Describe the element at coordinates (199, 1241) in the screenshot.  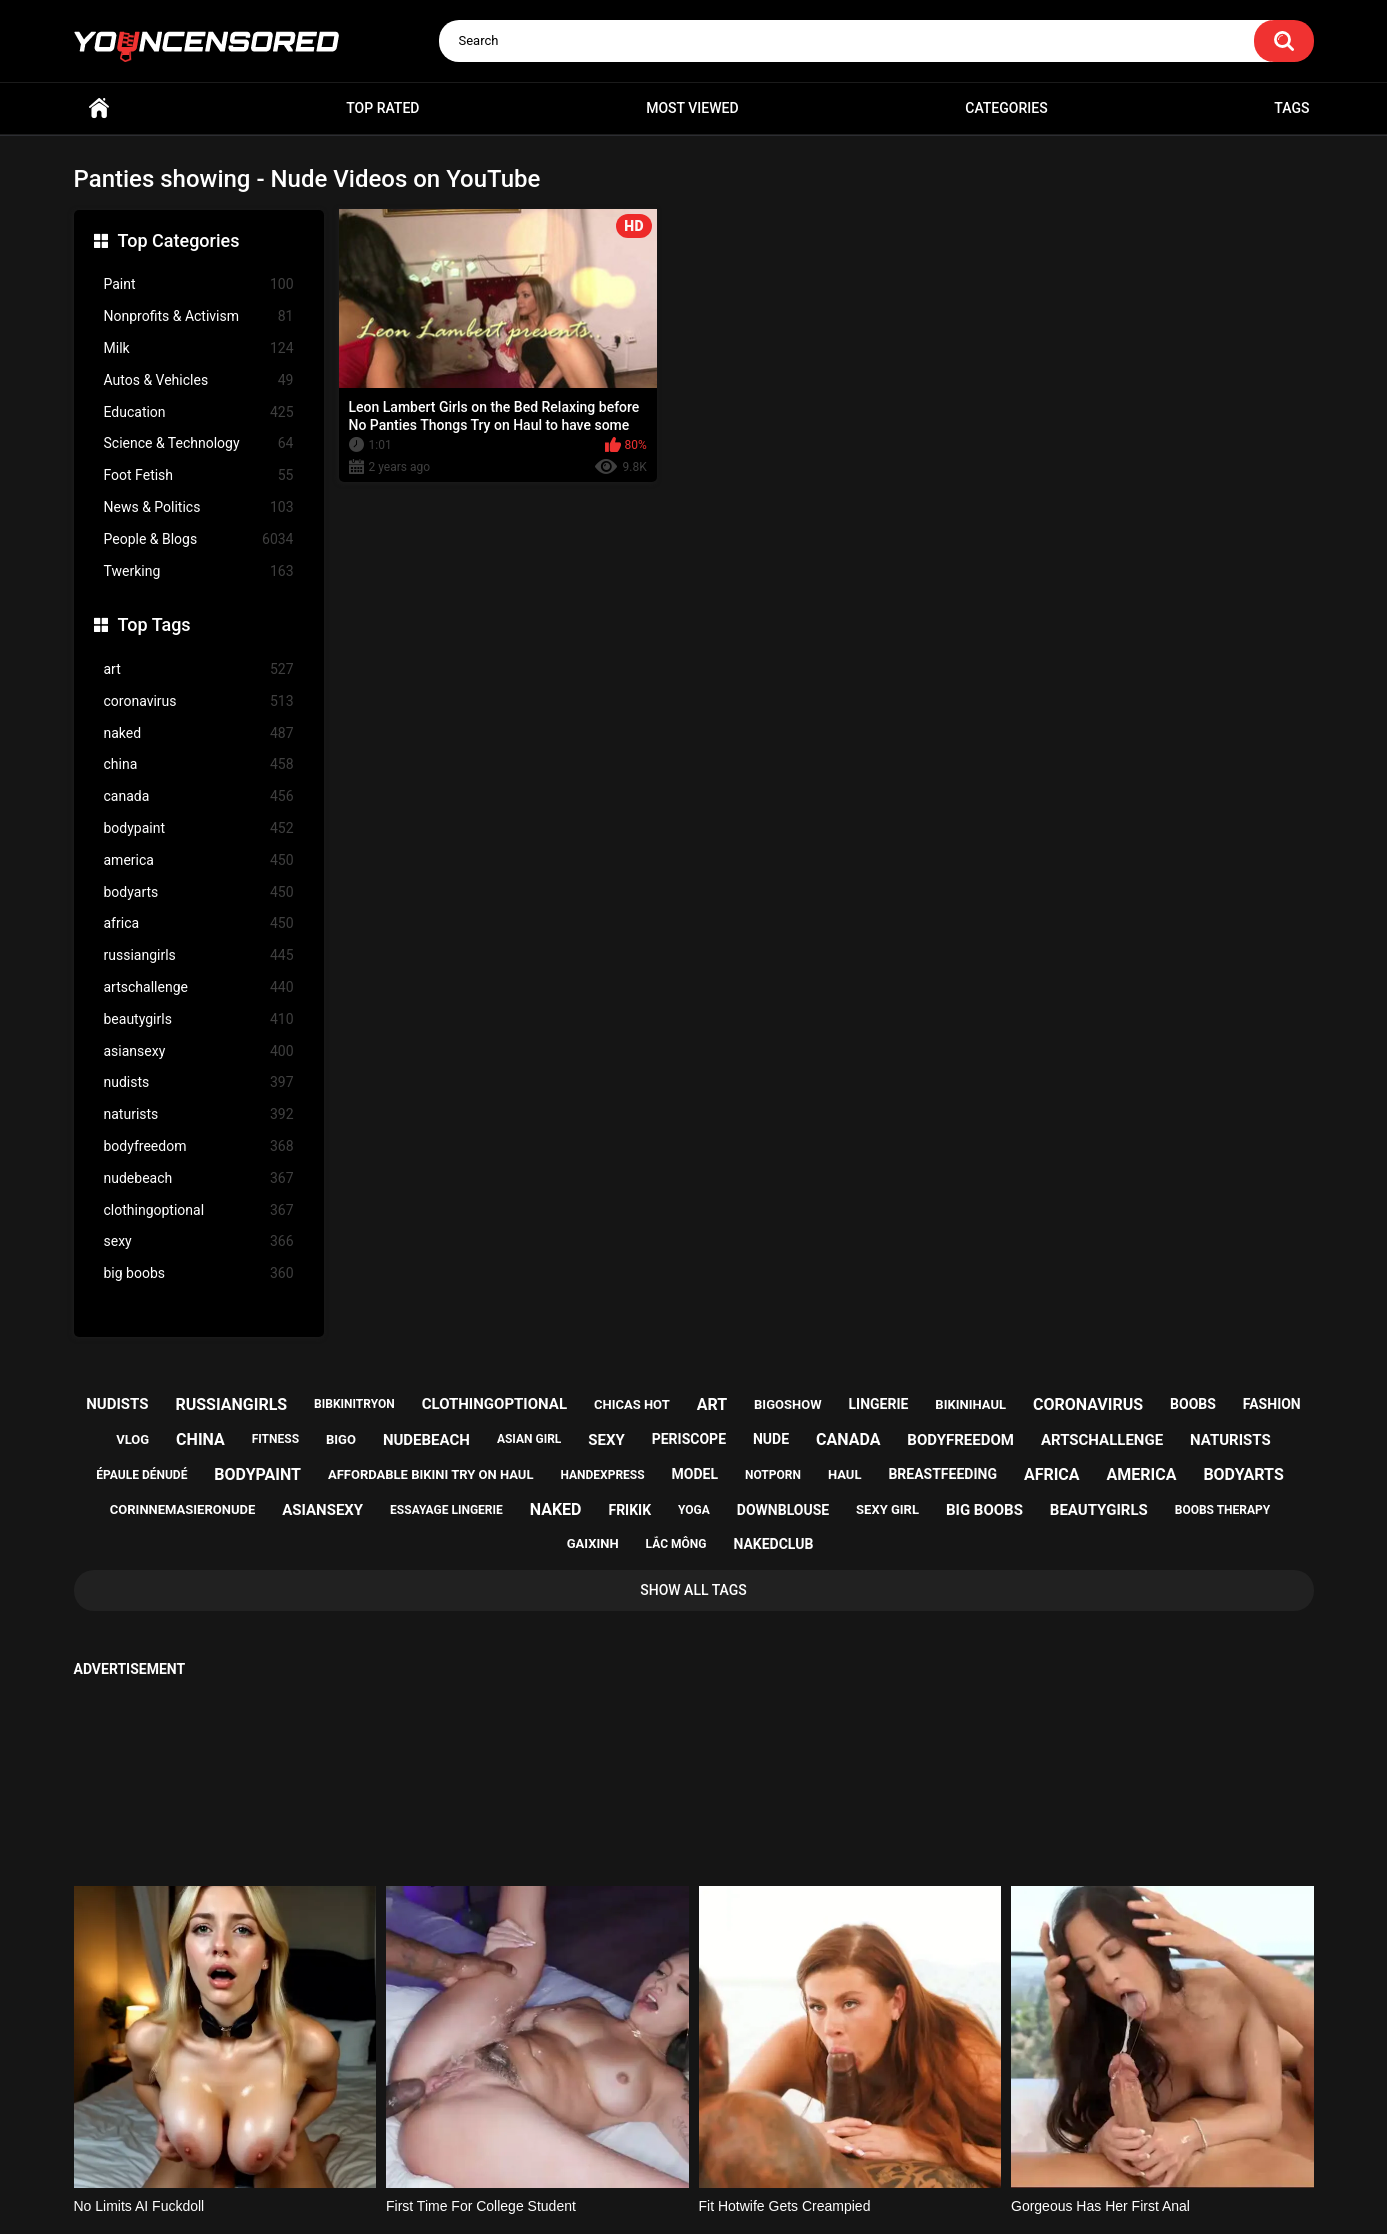
I see `sexy` at that location.